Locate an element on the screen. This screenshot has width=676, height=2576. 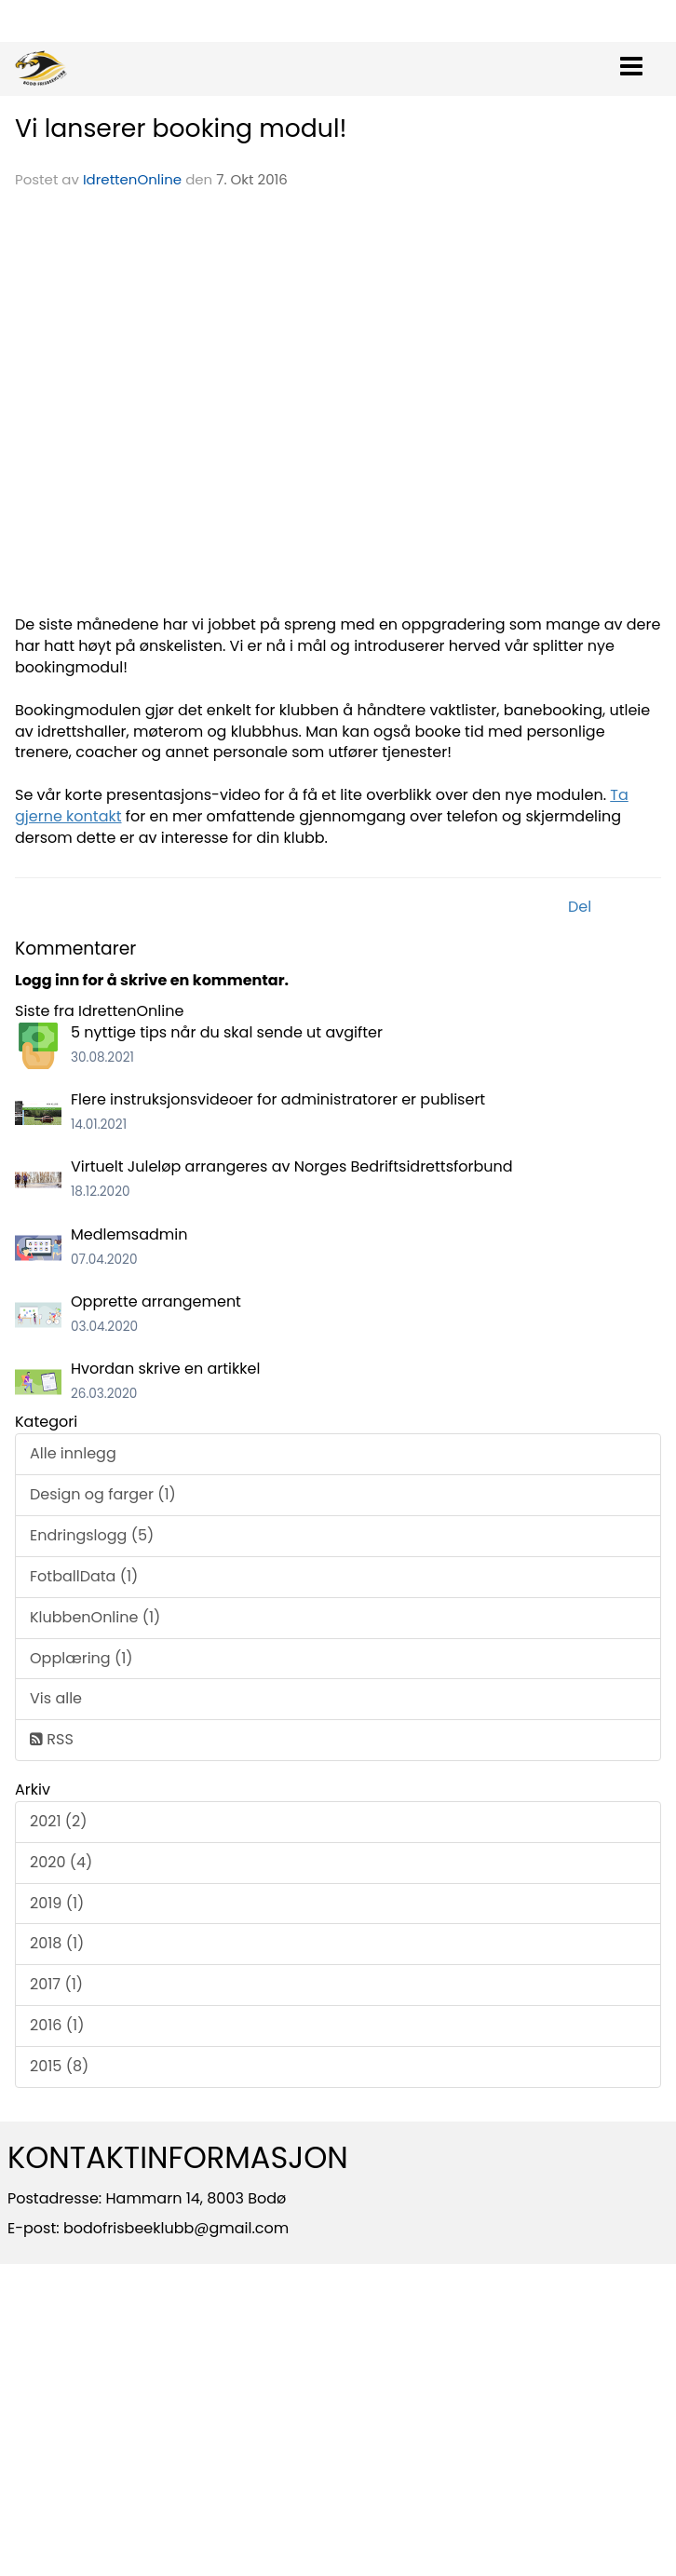
Vis alle is located at coordinates (56, 1698).